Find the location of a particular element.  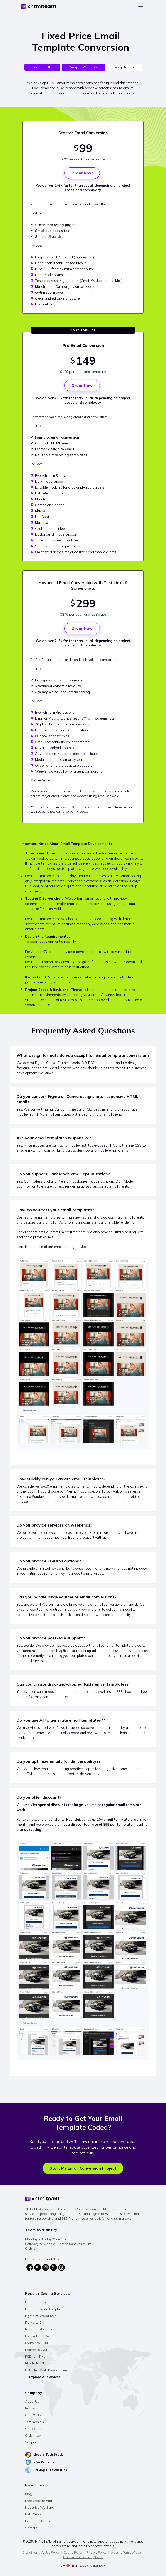

About Us is located at coordinates (32, 2401).